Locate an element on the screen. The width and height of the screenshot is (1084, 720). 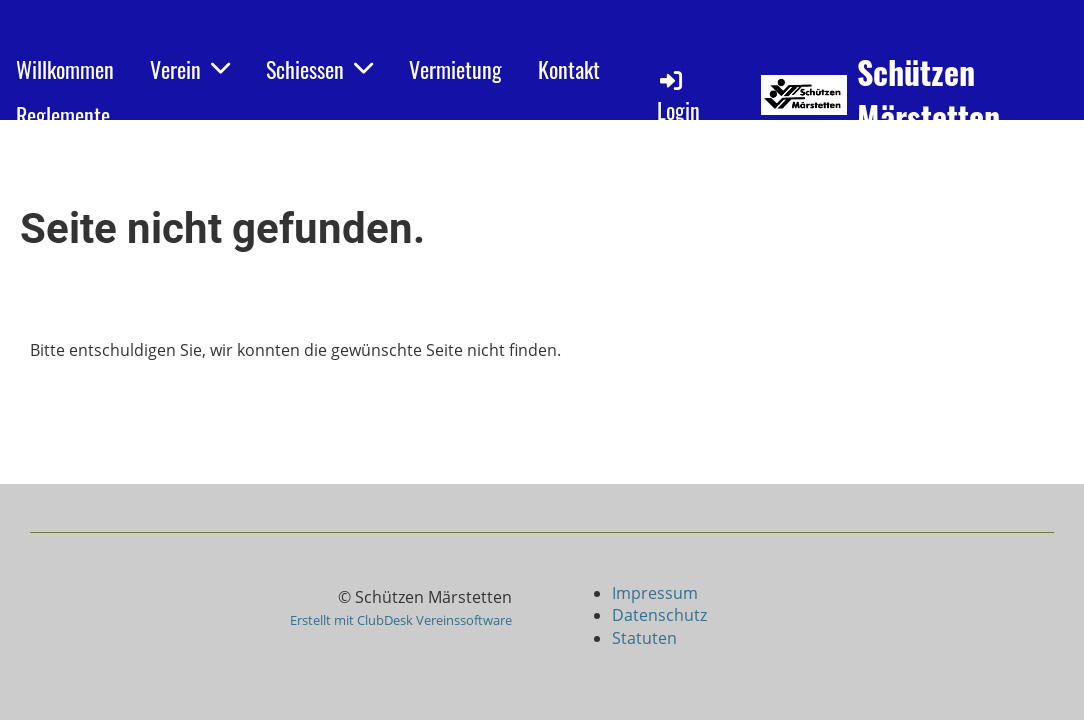
Willkommen is located at coordinates (65, 69).